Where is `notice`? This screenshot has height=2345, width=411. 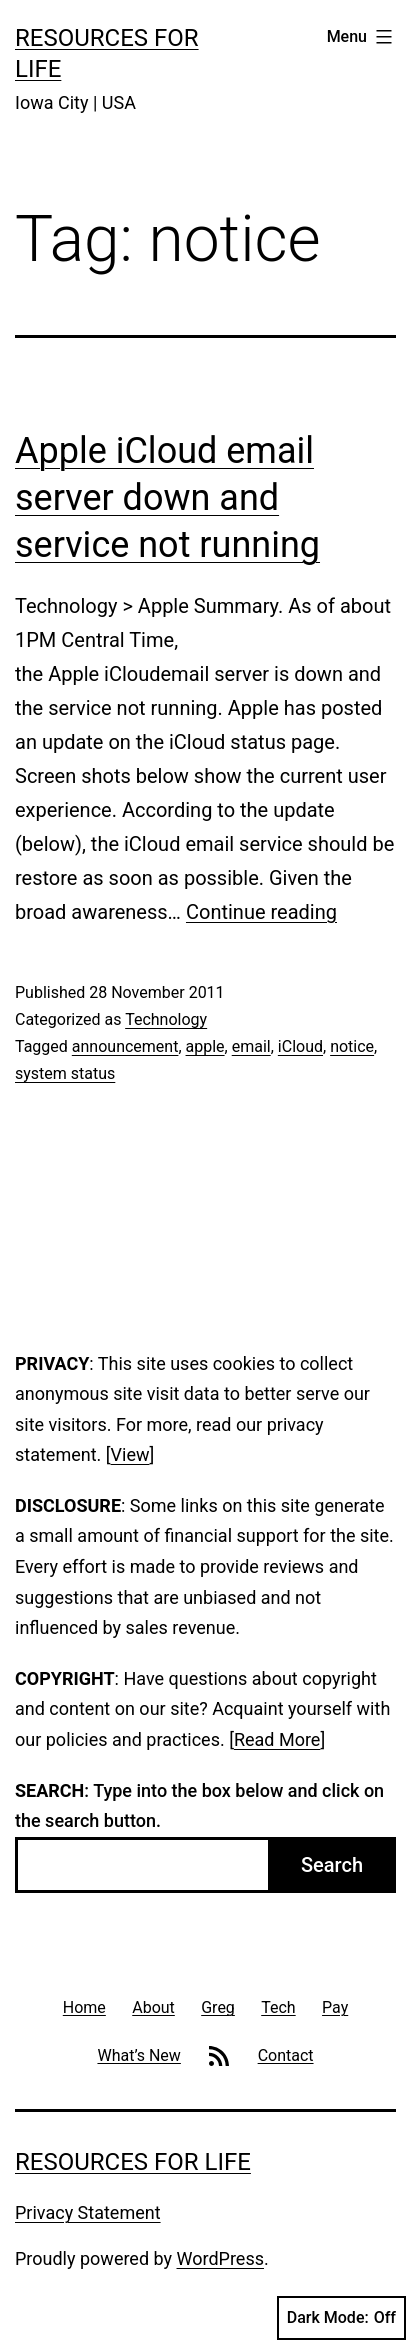
notice is located at coordinates (352, 1046).